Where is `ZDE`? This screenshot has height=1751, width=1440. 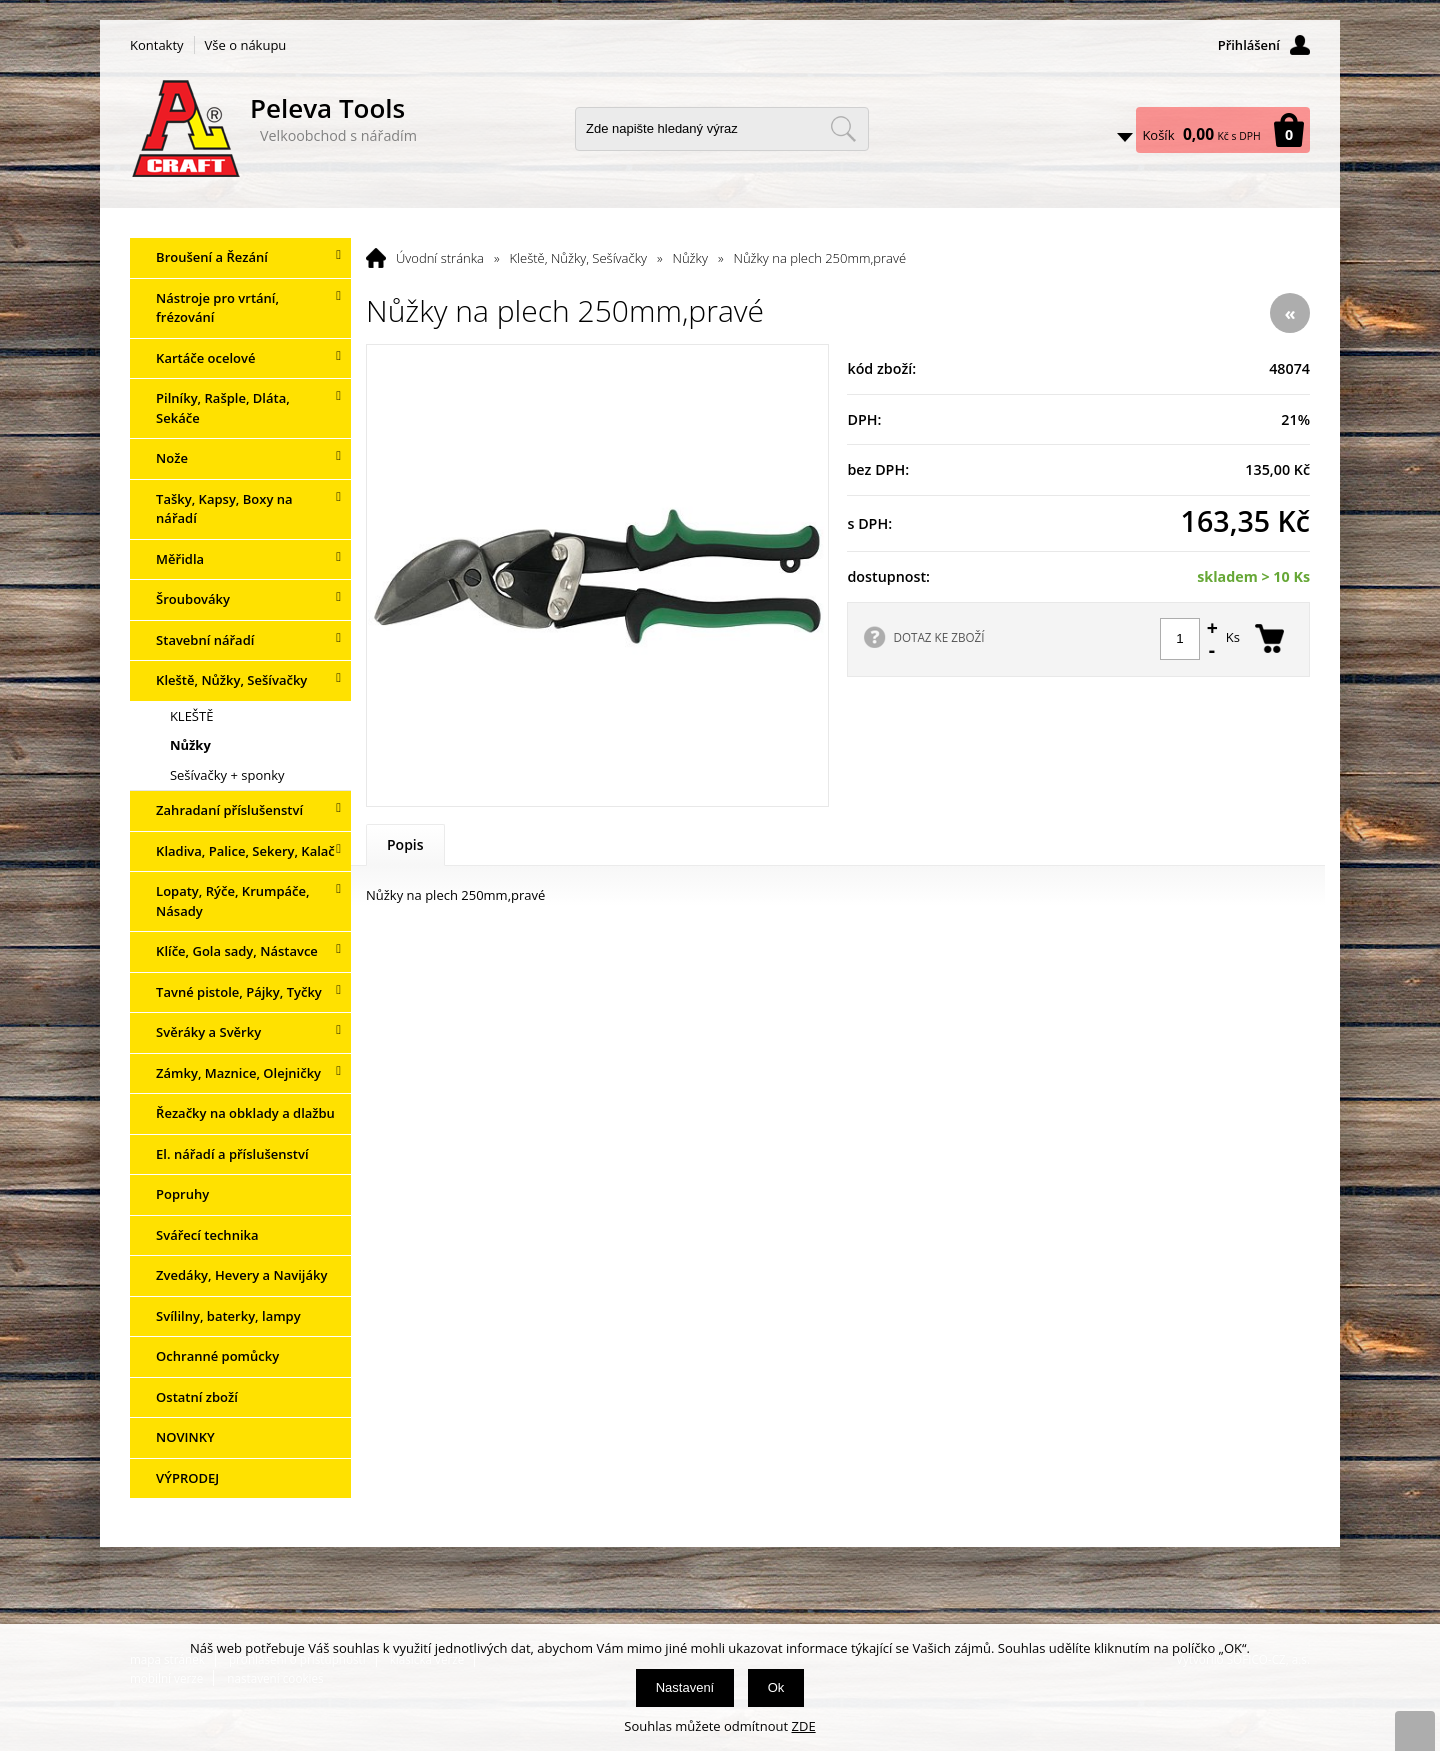
ZDE is located at coordinates (804, 1726).